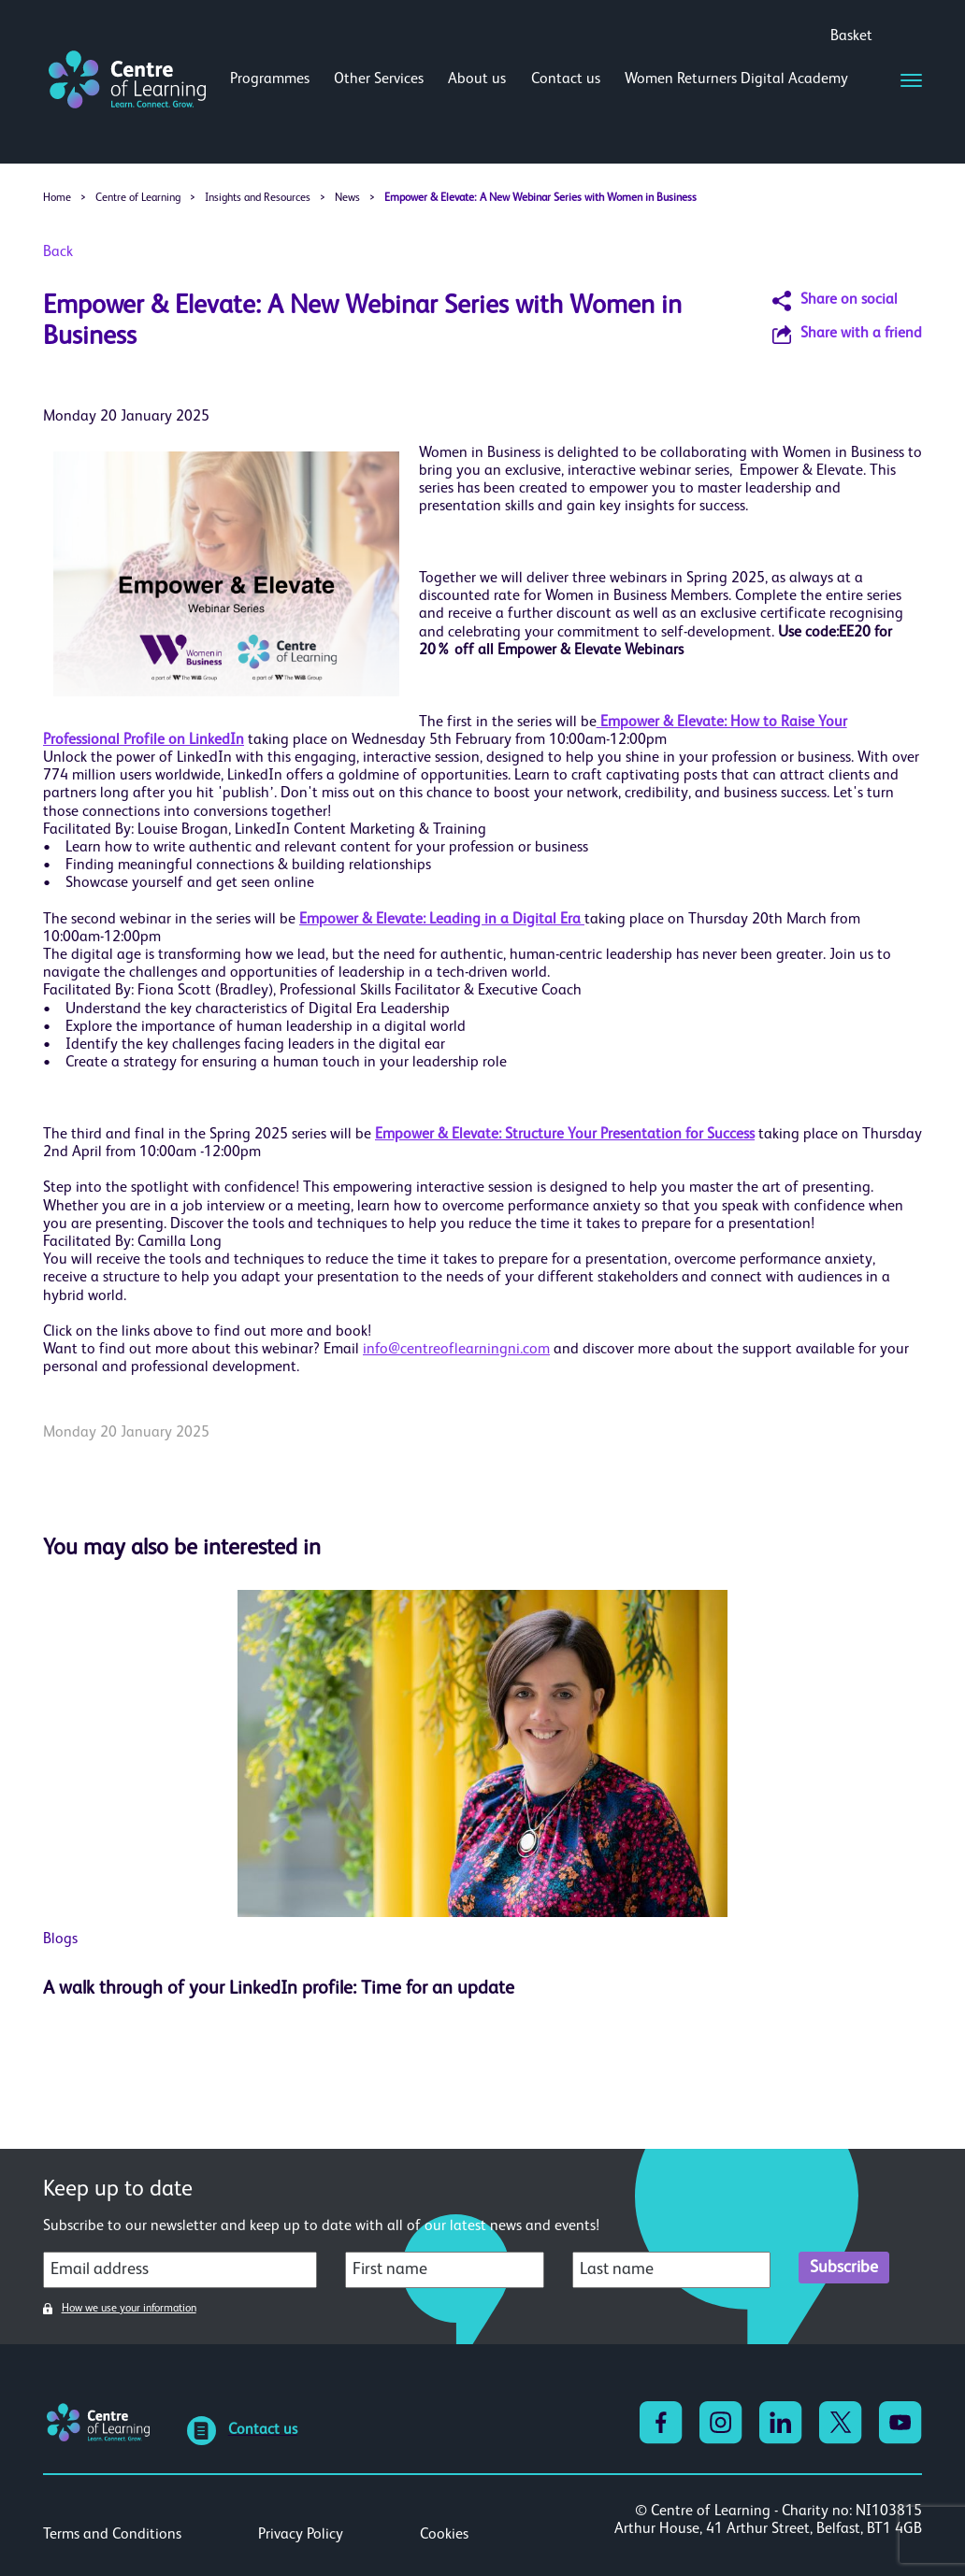 Image resolution: width=965 pixels, height=2576 pixels. What do you see at coordinates (347, 198) in the screenshot?
I see `News` at bounding box center [347, 198].